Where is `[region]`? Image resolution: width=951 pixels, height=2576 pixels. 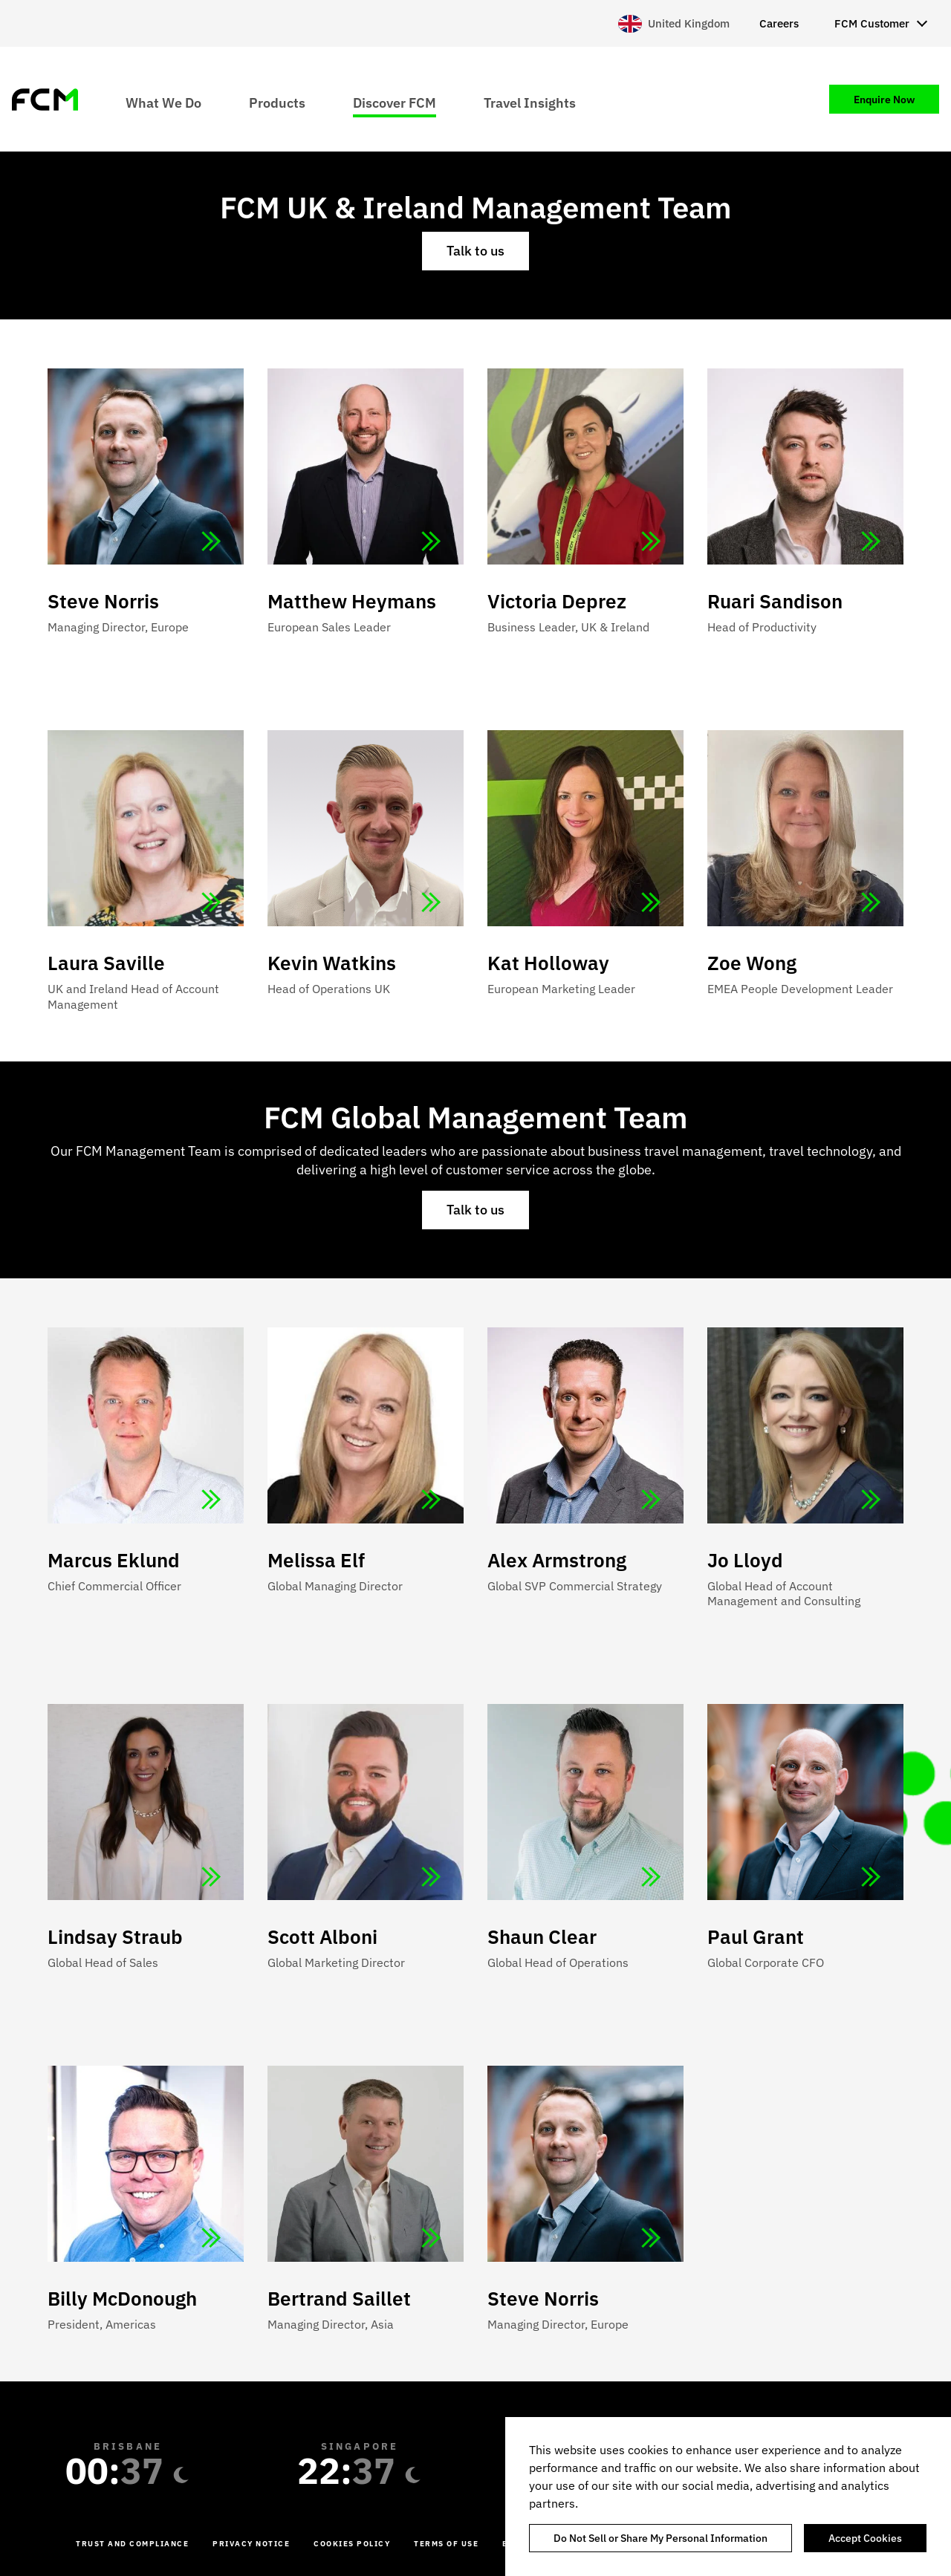 [region] is located at coordinates (728, 2496).